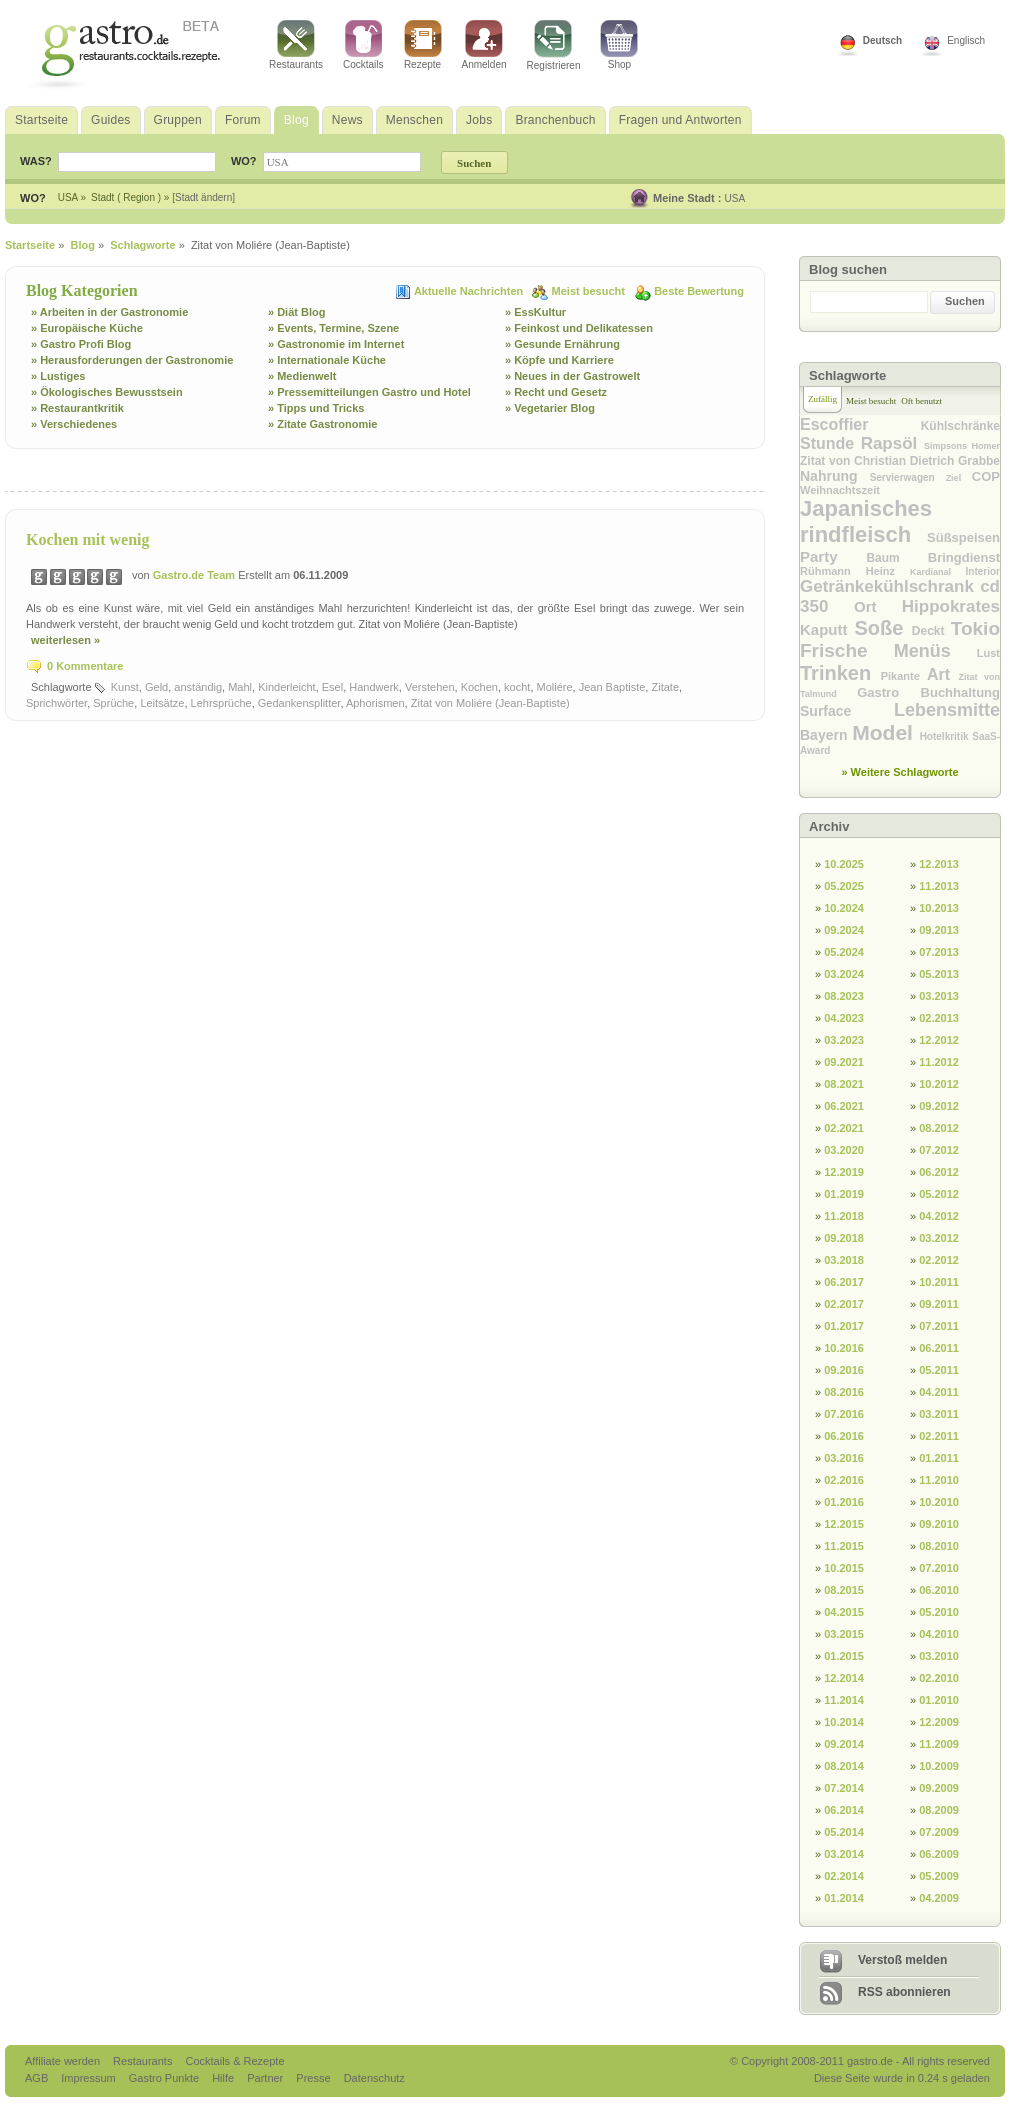 The height and width of the screenshot is (2112, 1010). What do you see at coordinates (302, 376) in the screenshot?
I see `» Medienwelt` at bounding box center [302, 376].